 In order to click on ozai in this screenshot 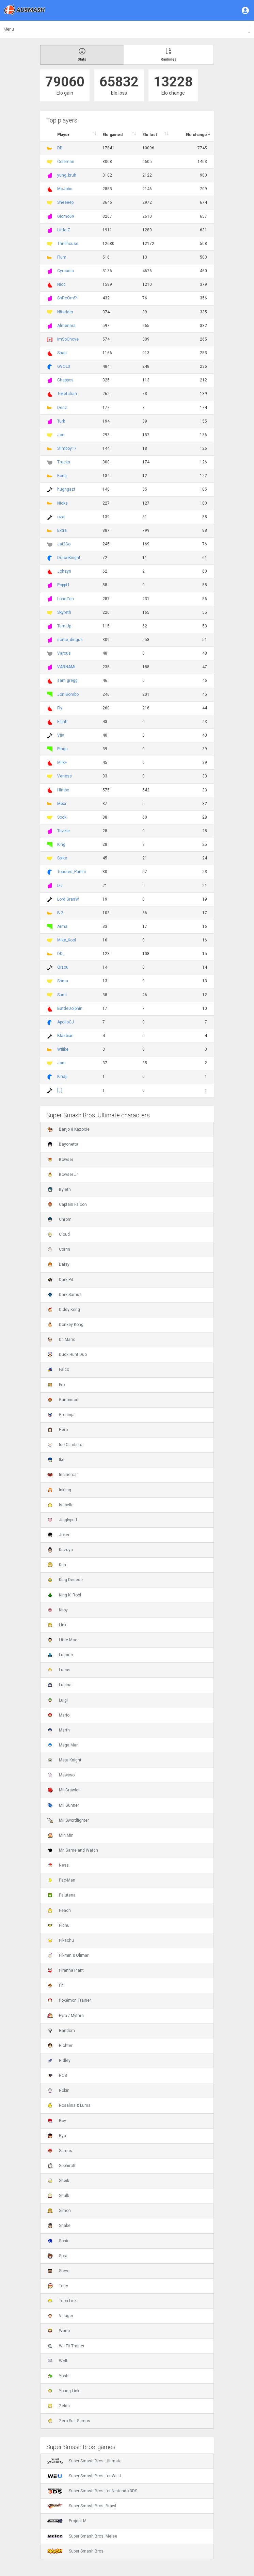, I will do `click(61, 516)`.